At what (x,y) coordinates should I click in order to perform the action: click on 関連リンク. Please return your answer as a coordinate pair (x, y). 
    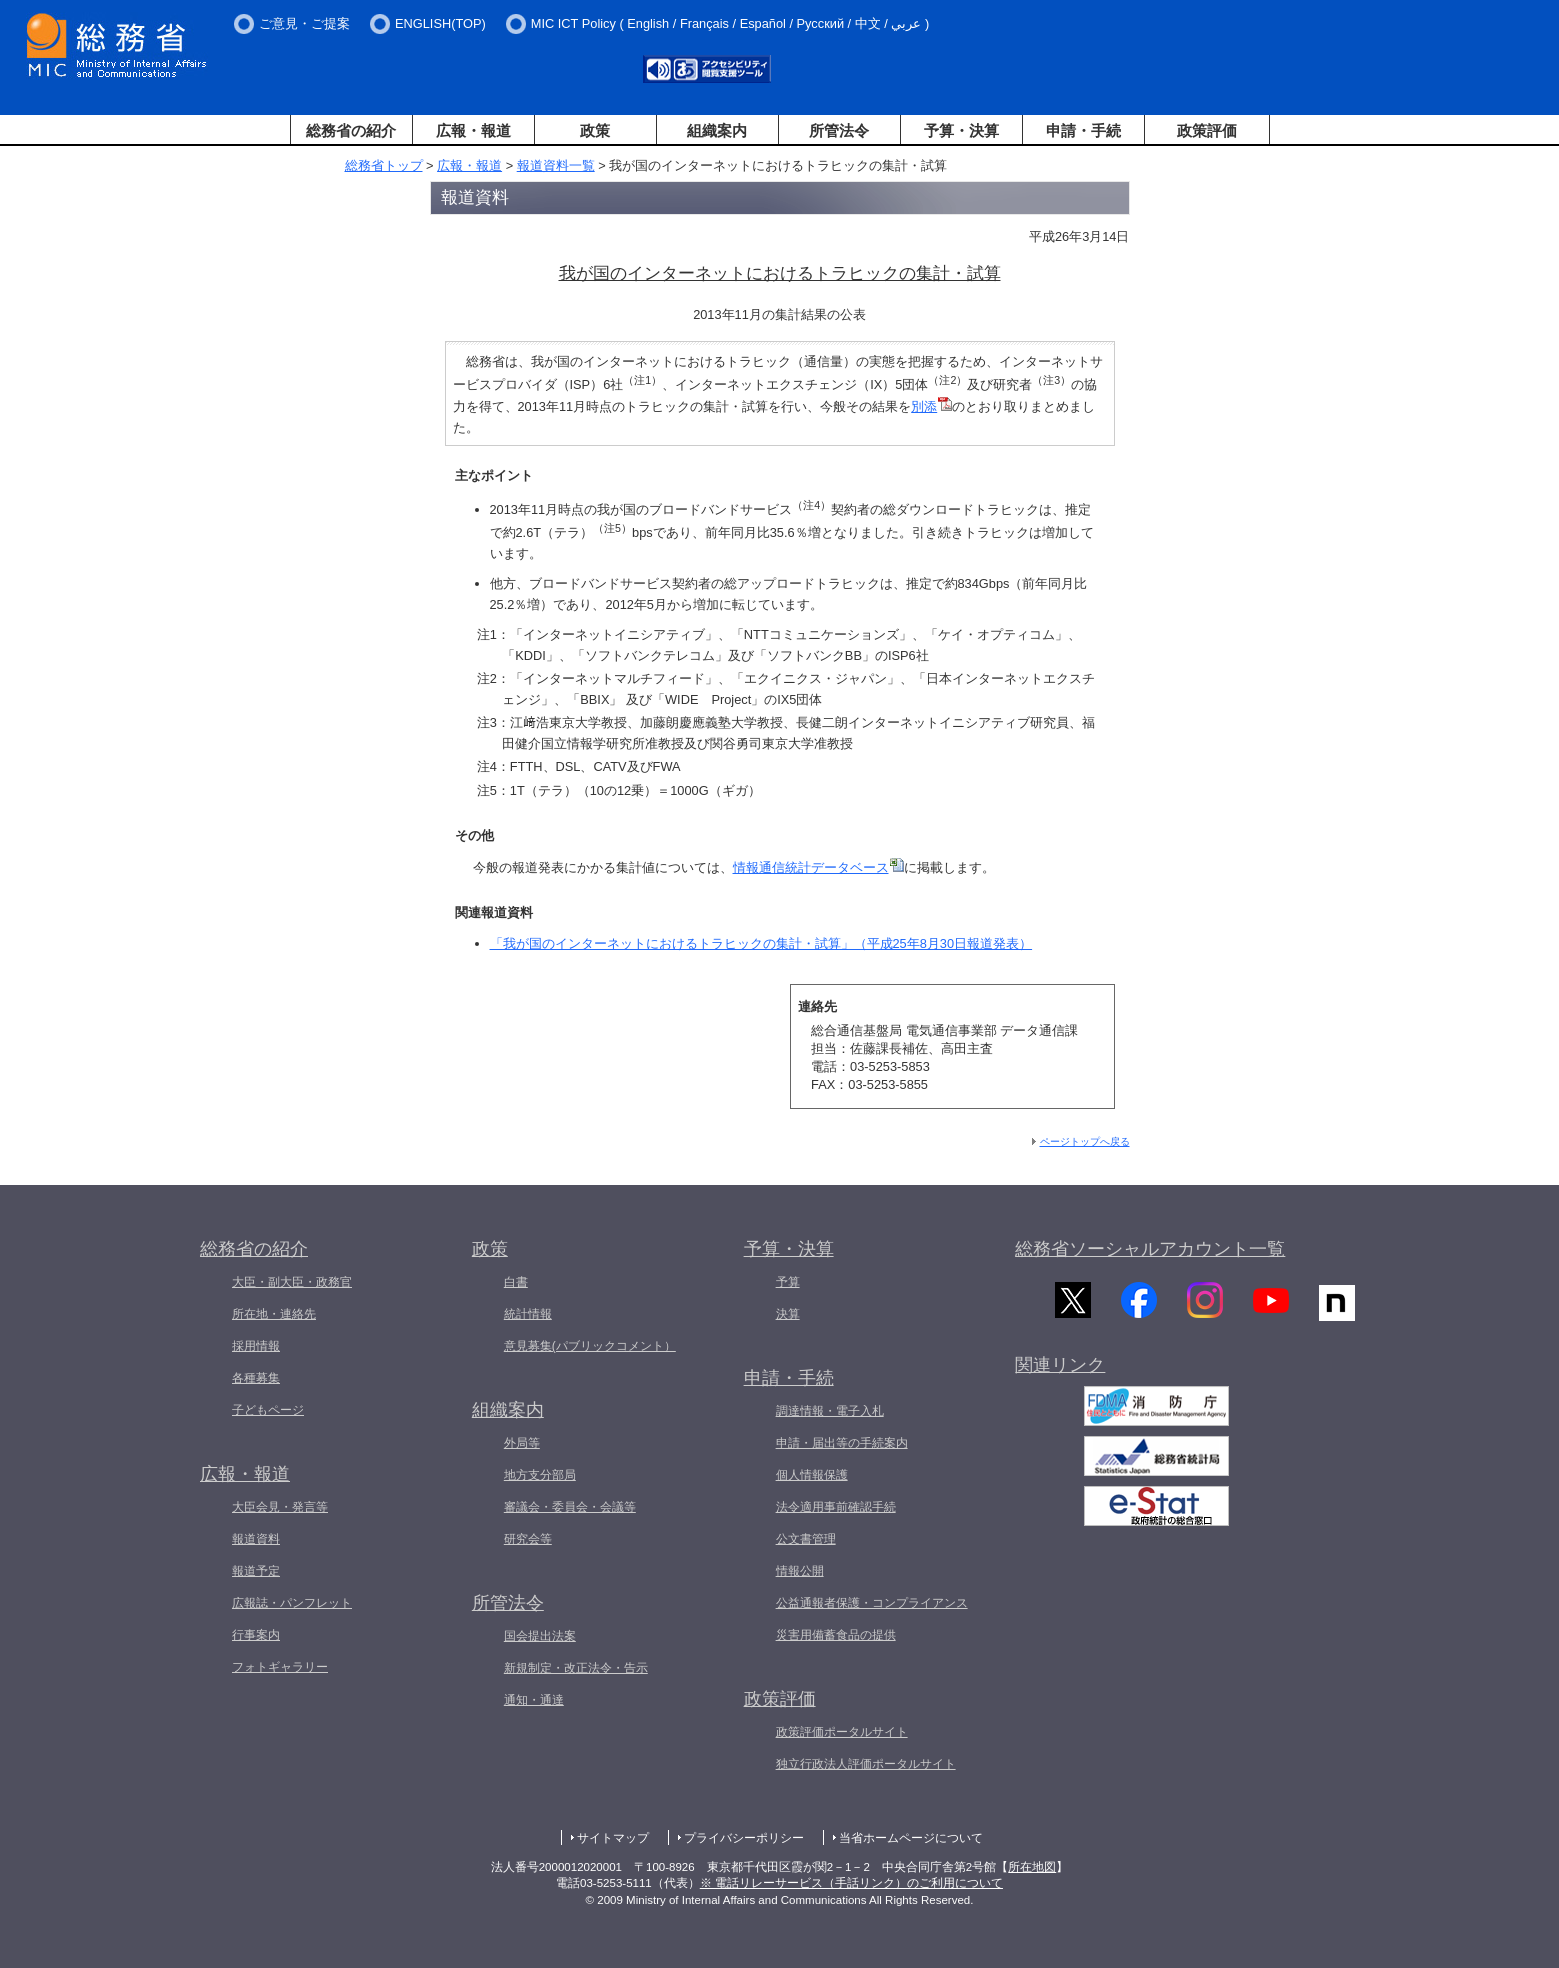
    Looking at the image, I should click on (1060, 1376).